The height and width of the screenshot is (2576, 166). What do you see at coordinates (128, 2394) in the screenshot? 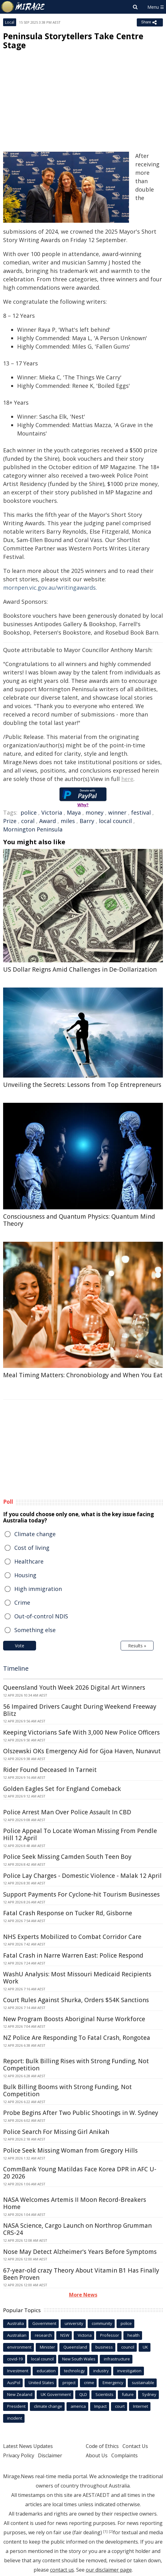
I see `future` at bounding box center [128, 2394].